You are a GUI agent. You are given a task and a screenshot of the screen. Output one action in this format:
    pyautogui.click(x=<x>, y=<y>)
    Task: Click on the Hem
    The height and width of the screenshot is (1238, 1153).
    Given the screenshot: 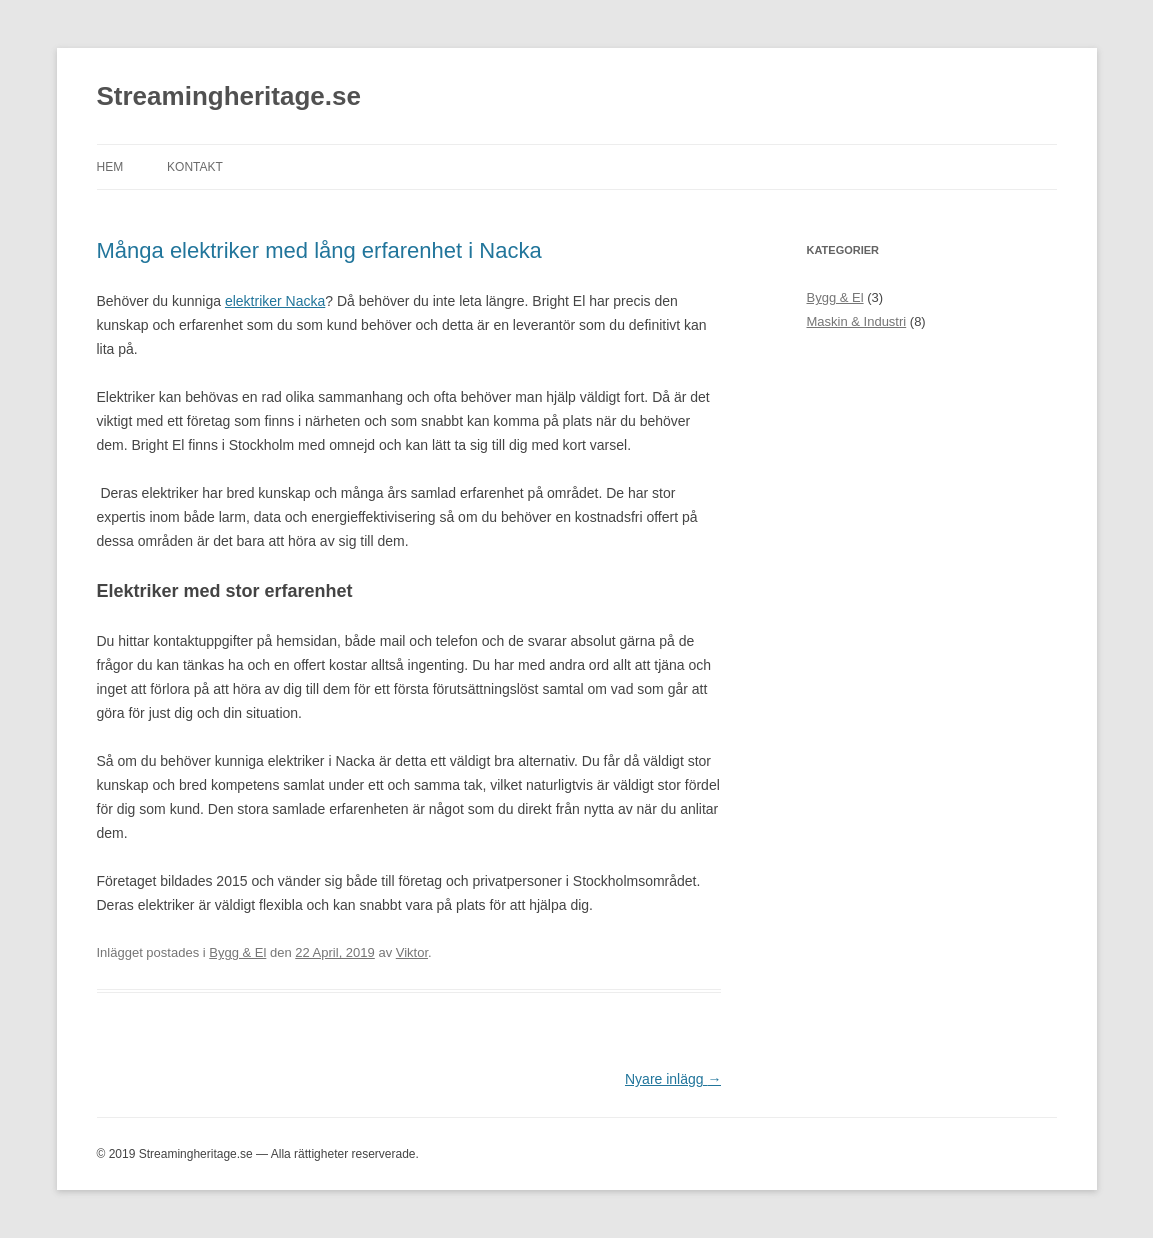 What is the action you would take?
    pyautogui.click(x=110, y=167)
    